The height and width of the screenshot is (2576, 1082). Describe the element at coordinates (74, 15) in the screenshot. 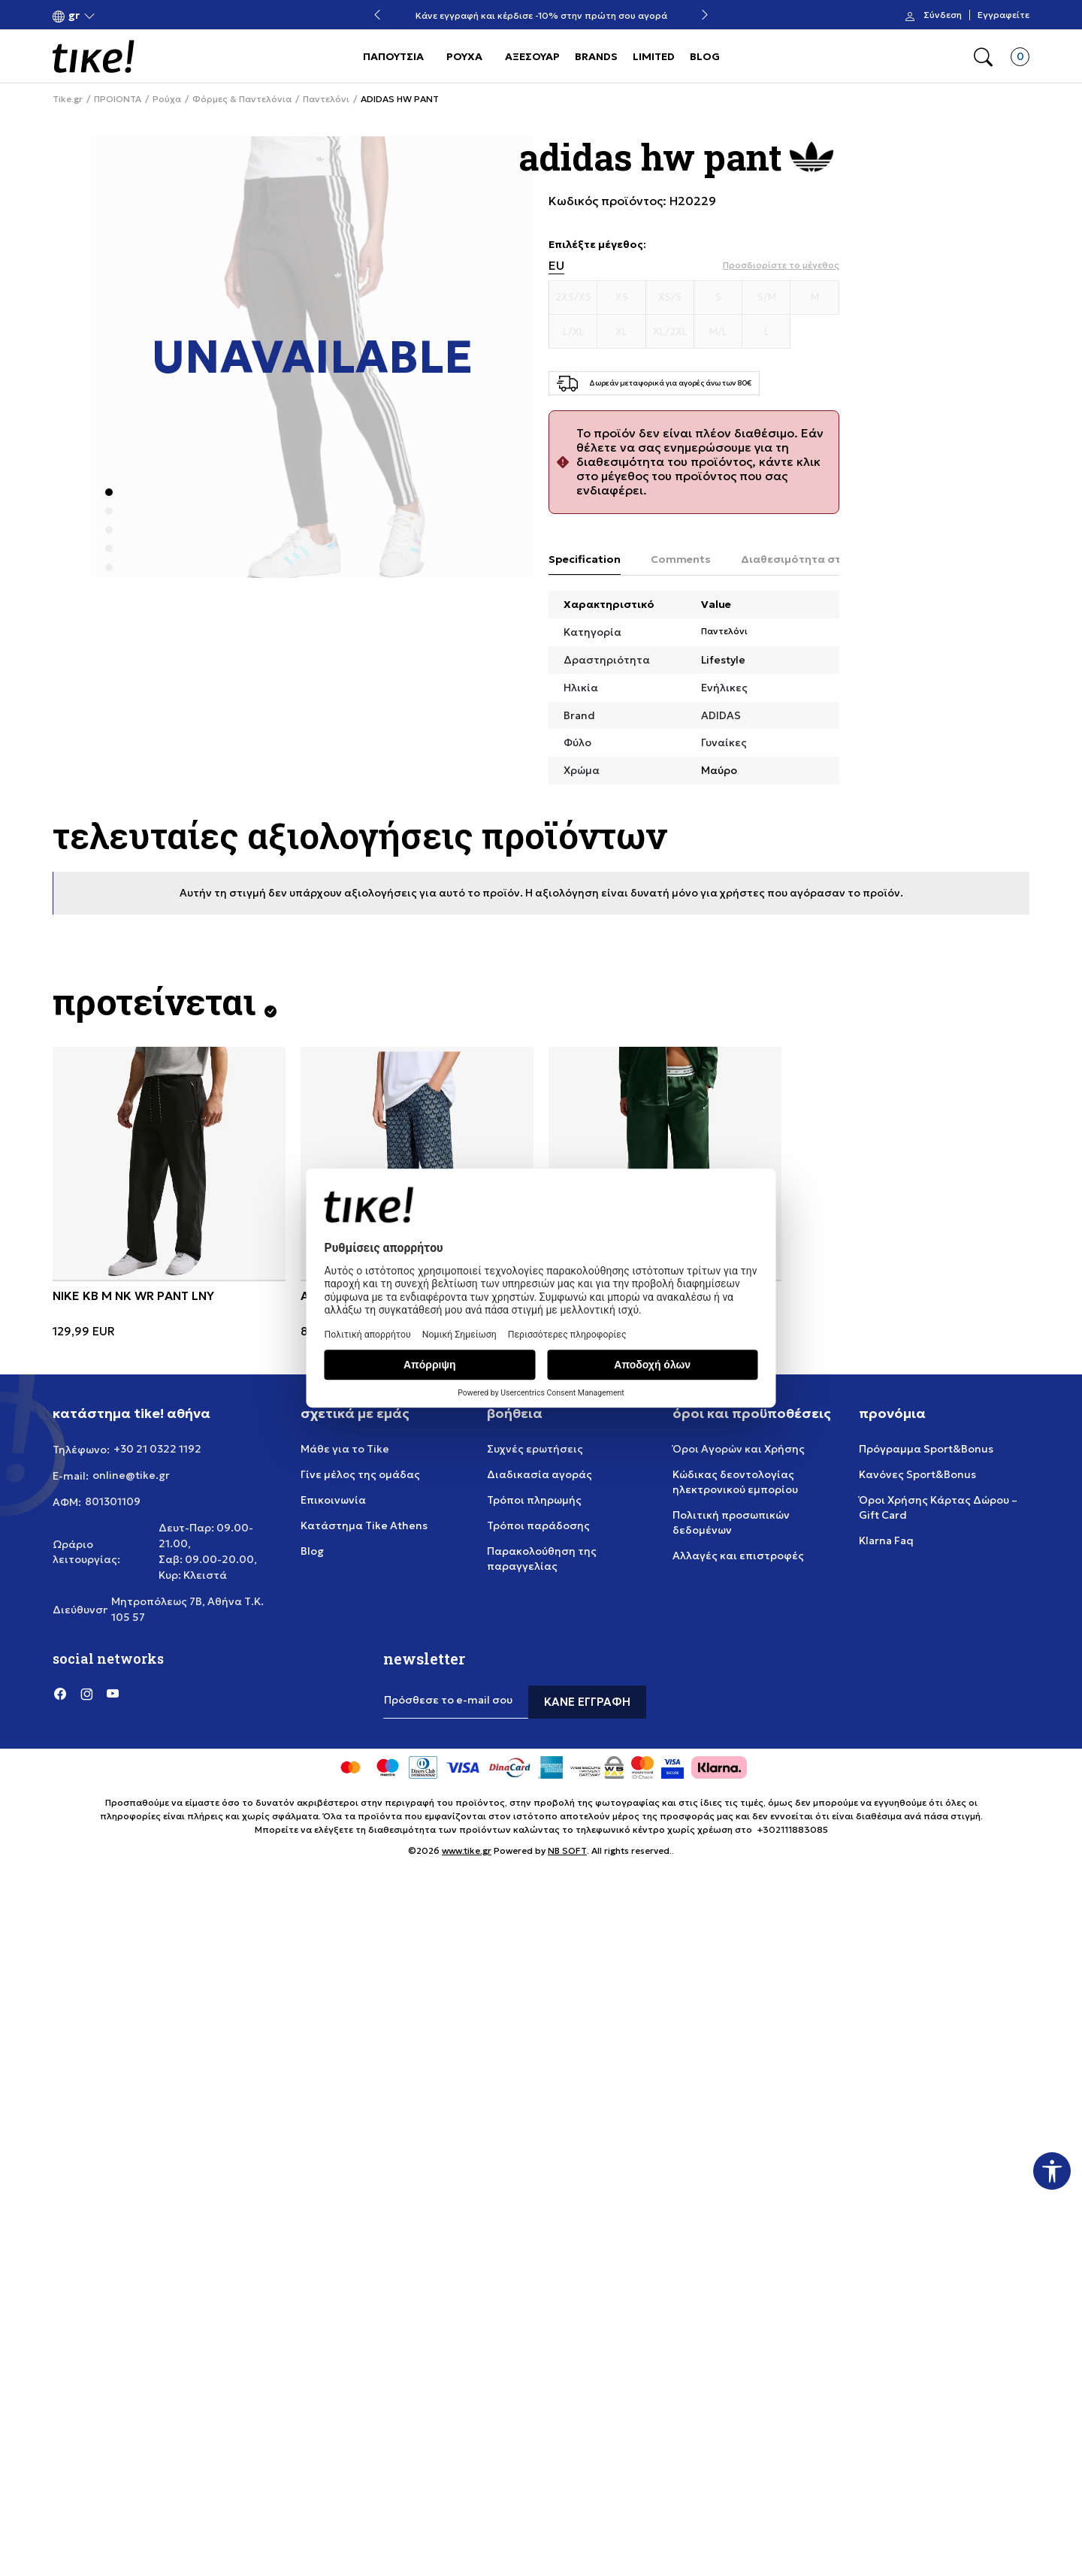

I see `[button]` at that location.